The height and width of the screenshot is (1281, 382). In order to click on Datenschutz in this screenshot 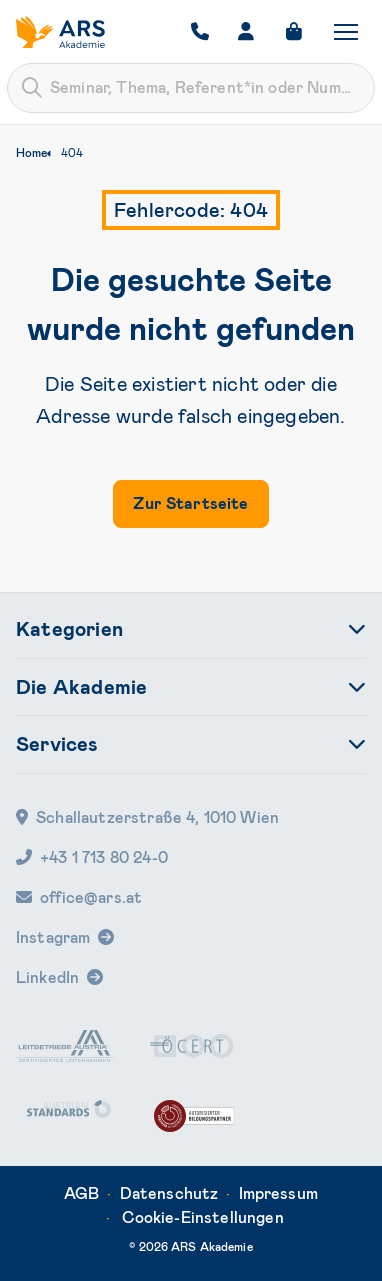, I will do `click(169, 1193)`.